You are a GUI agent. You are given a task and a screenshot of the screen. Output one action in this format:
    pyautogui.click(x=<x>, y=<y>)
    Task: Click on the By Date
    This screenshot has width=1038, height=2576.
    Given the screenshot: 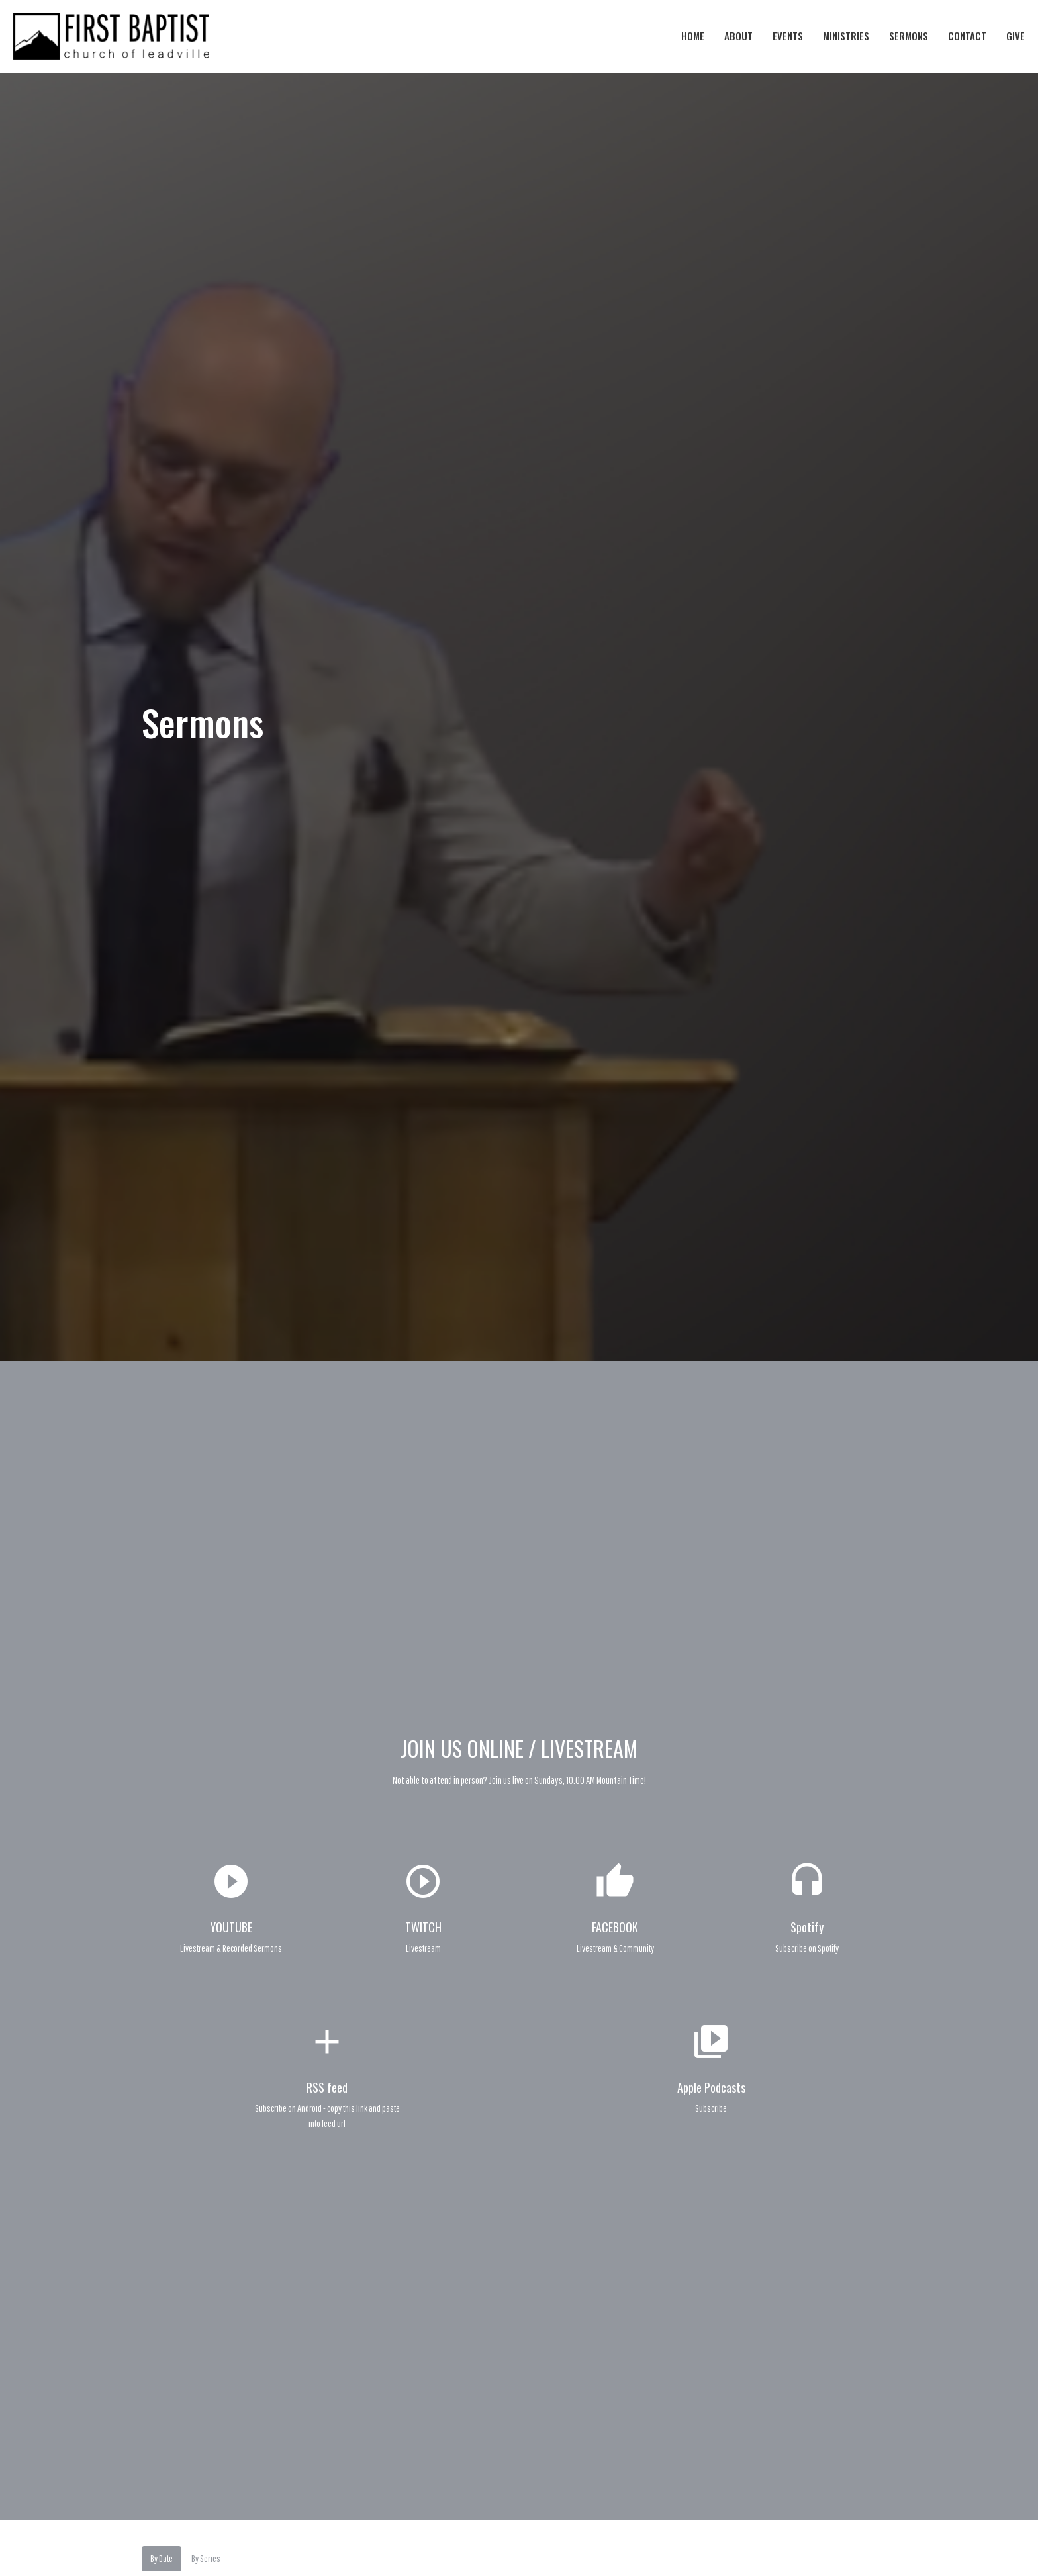 What is the action you would take?
    pyautogui.click(x=161, y=2558)
    